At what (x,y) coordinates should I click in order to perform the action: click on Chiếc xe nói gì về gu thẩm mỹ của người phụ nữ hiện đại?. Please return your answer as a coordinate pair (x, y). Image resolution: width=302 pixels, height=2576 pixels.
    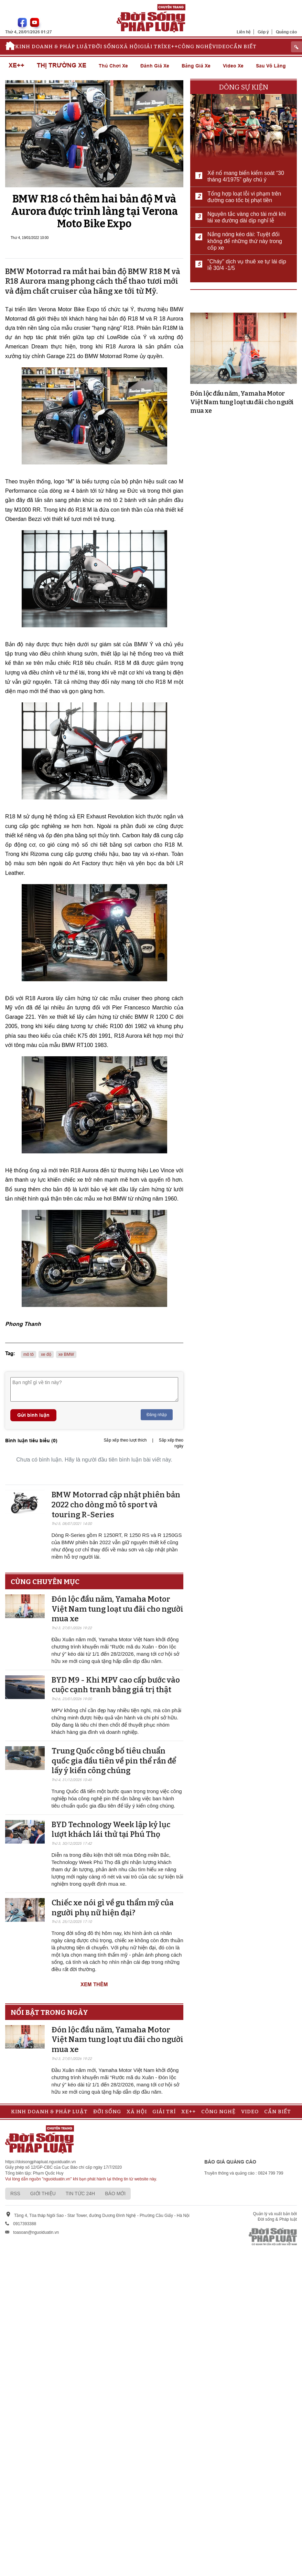
    Looking at the image, I should click on (113, 1907).